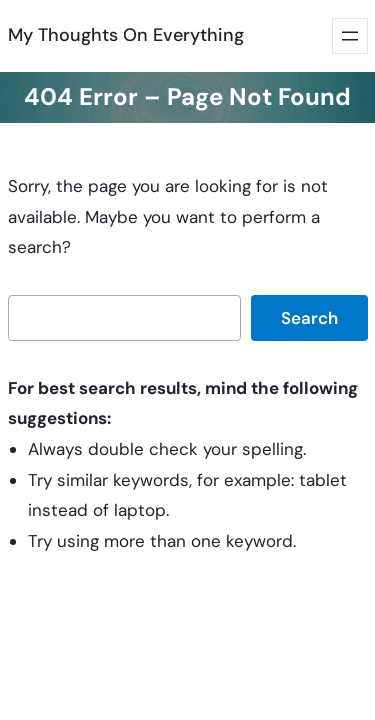 This screenshot has width=375, height=720. Describe the element at coordinates (126, 35) in the screenshot. I see `My Thoughts On Everything` at that location.